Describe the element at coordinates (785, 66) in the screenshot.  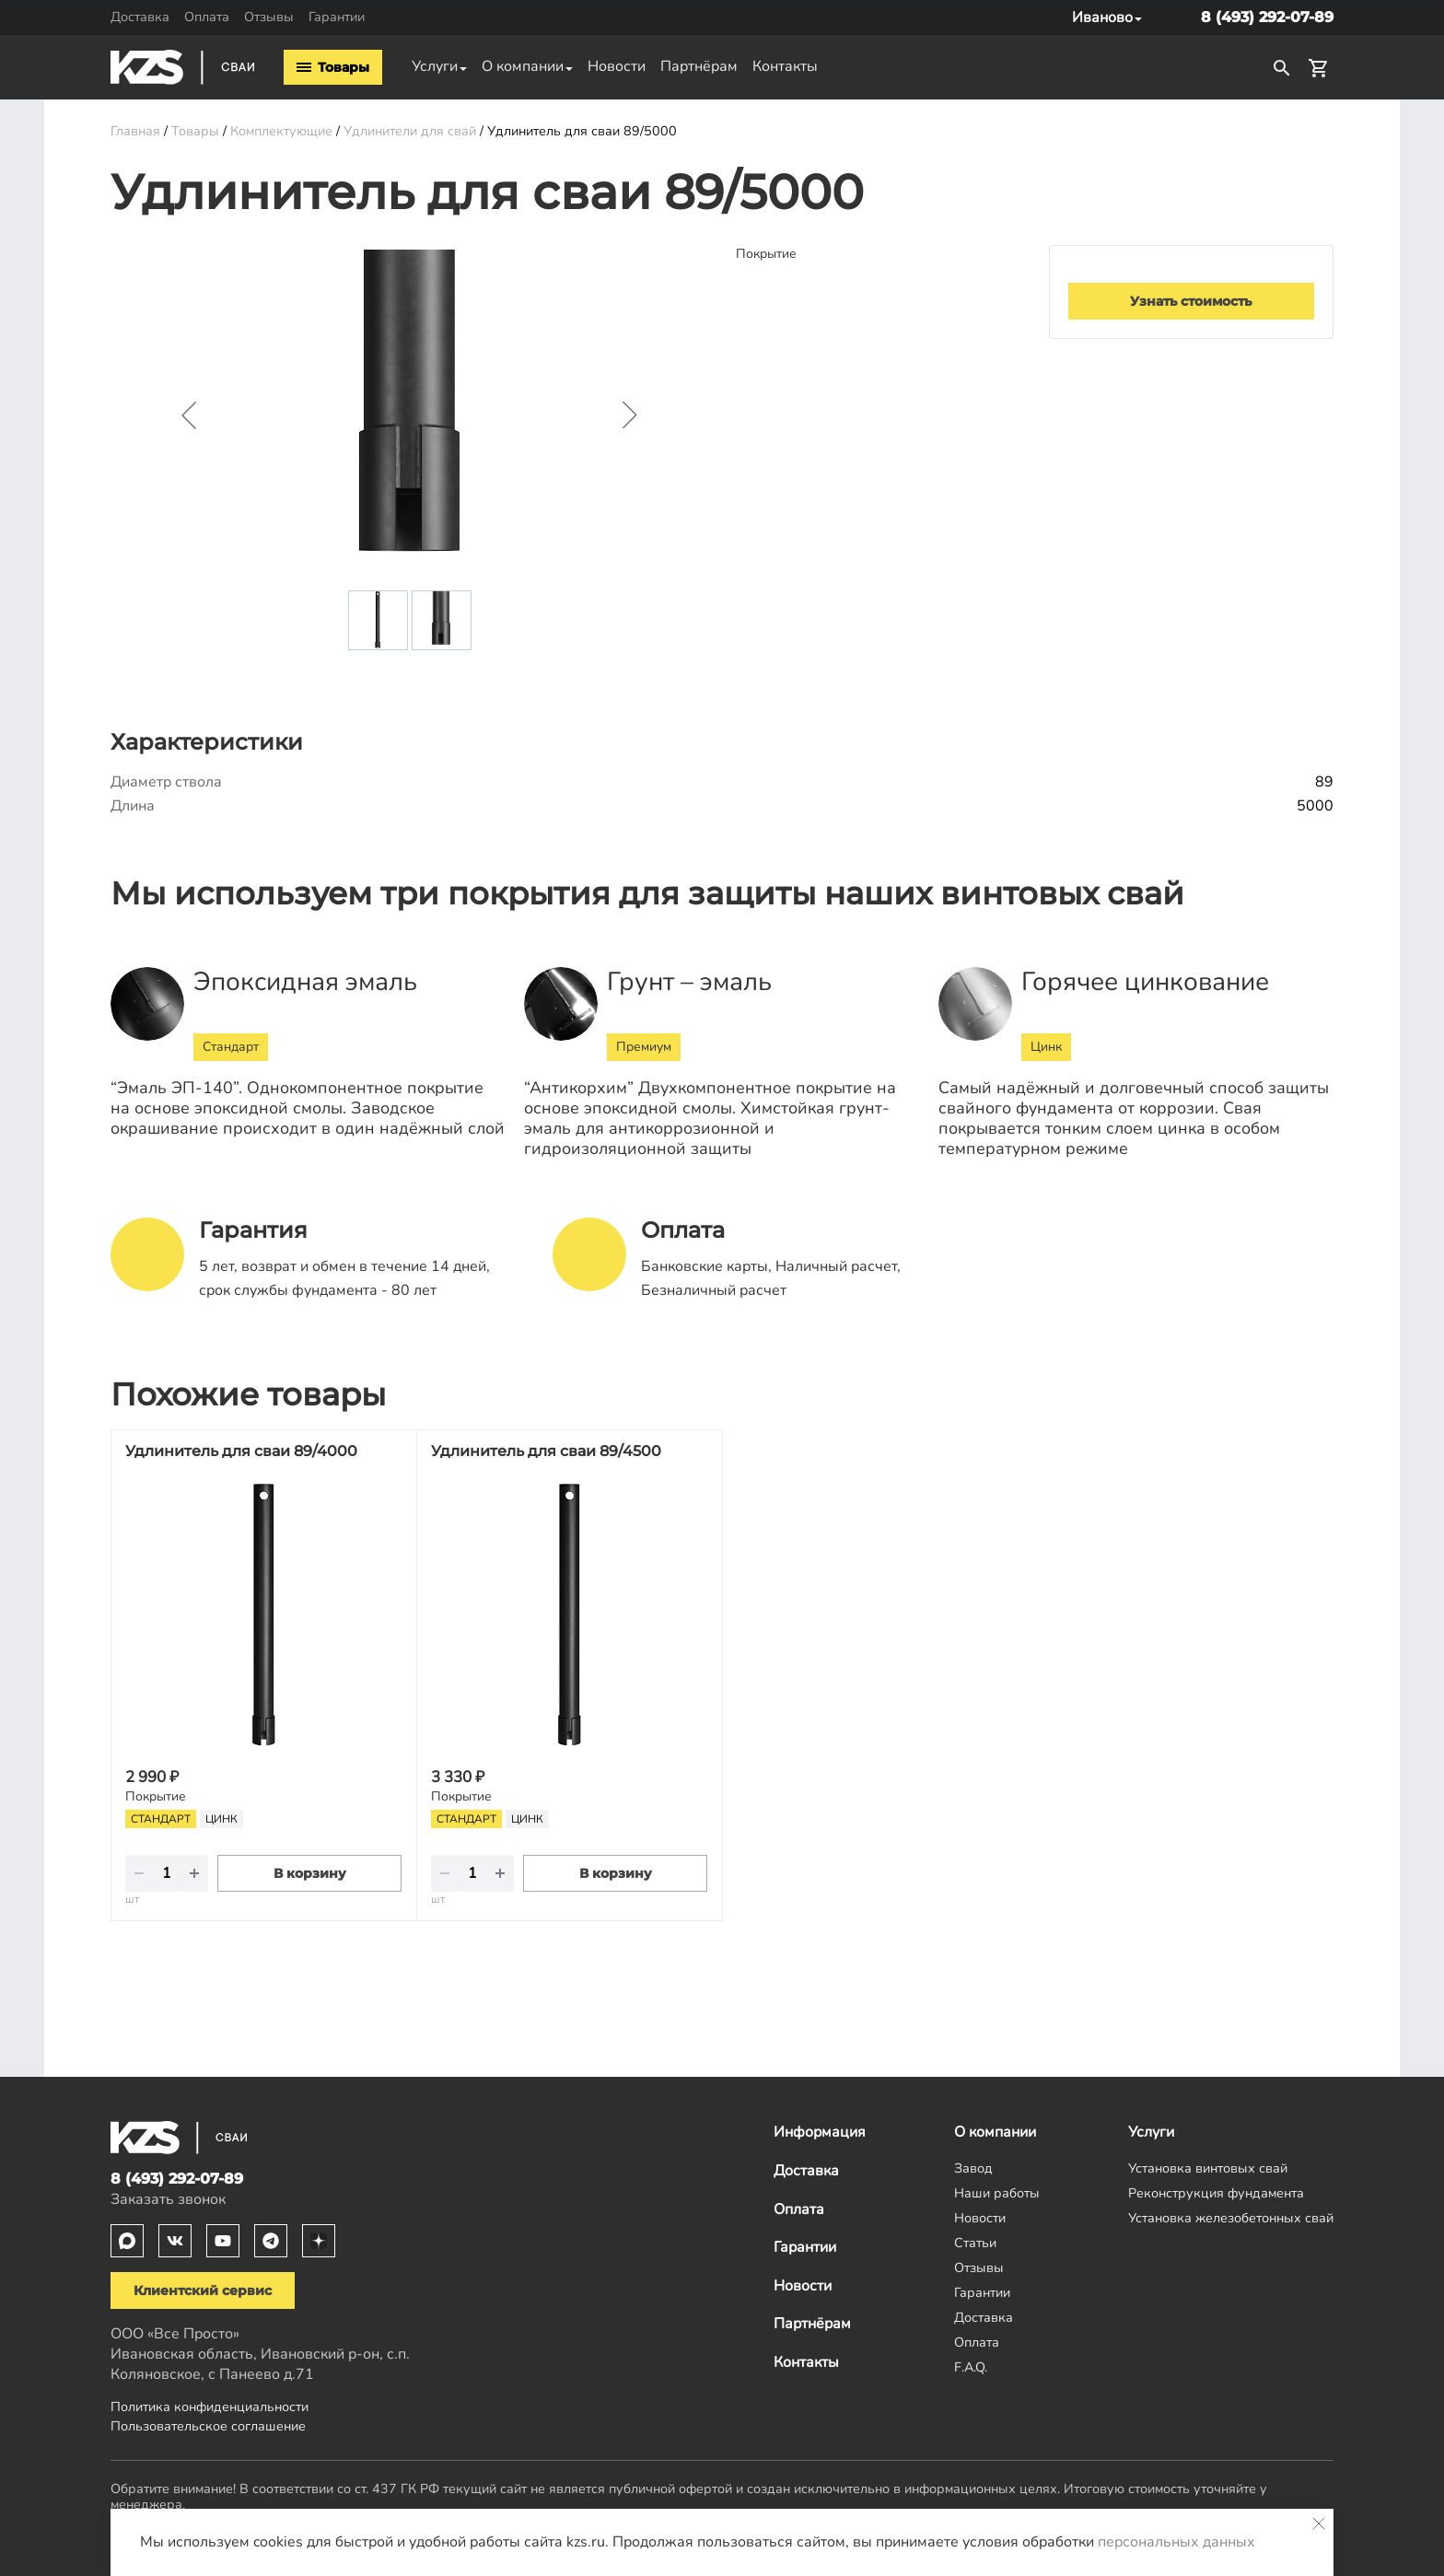
I see `Контакты` at that location.